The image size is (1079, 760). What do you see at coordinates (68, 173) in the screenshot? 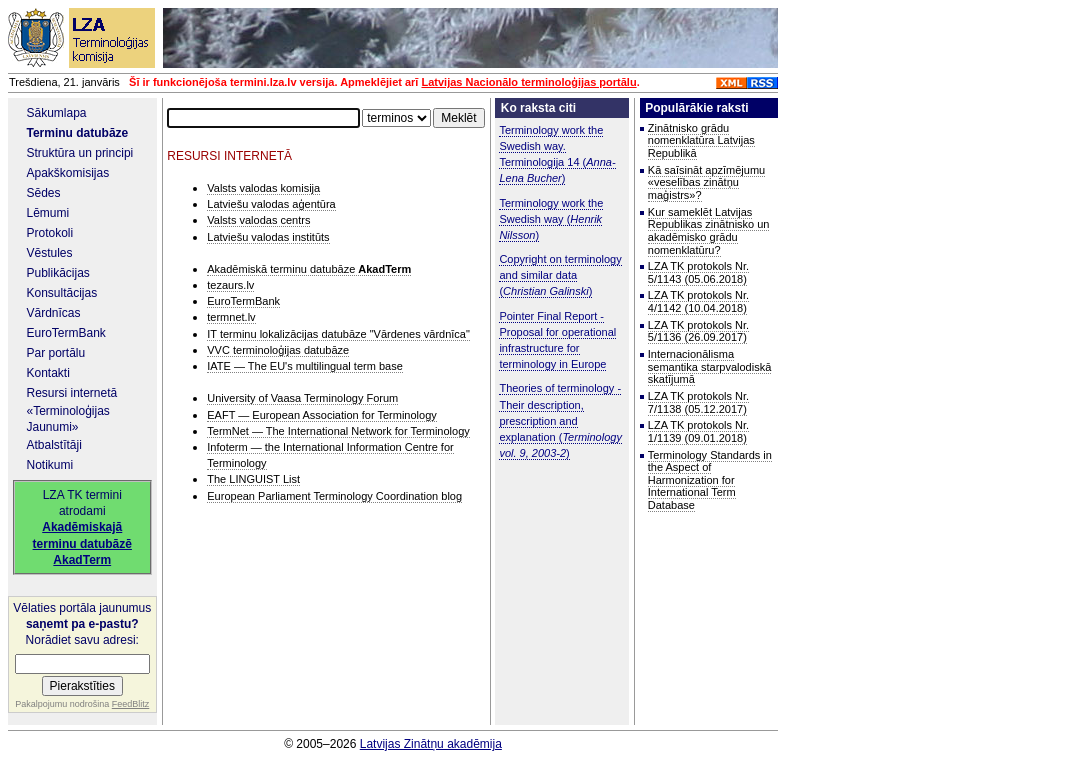
I see `Apakškomisijas` at bounding box center [68, 173].